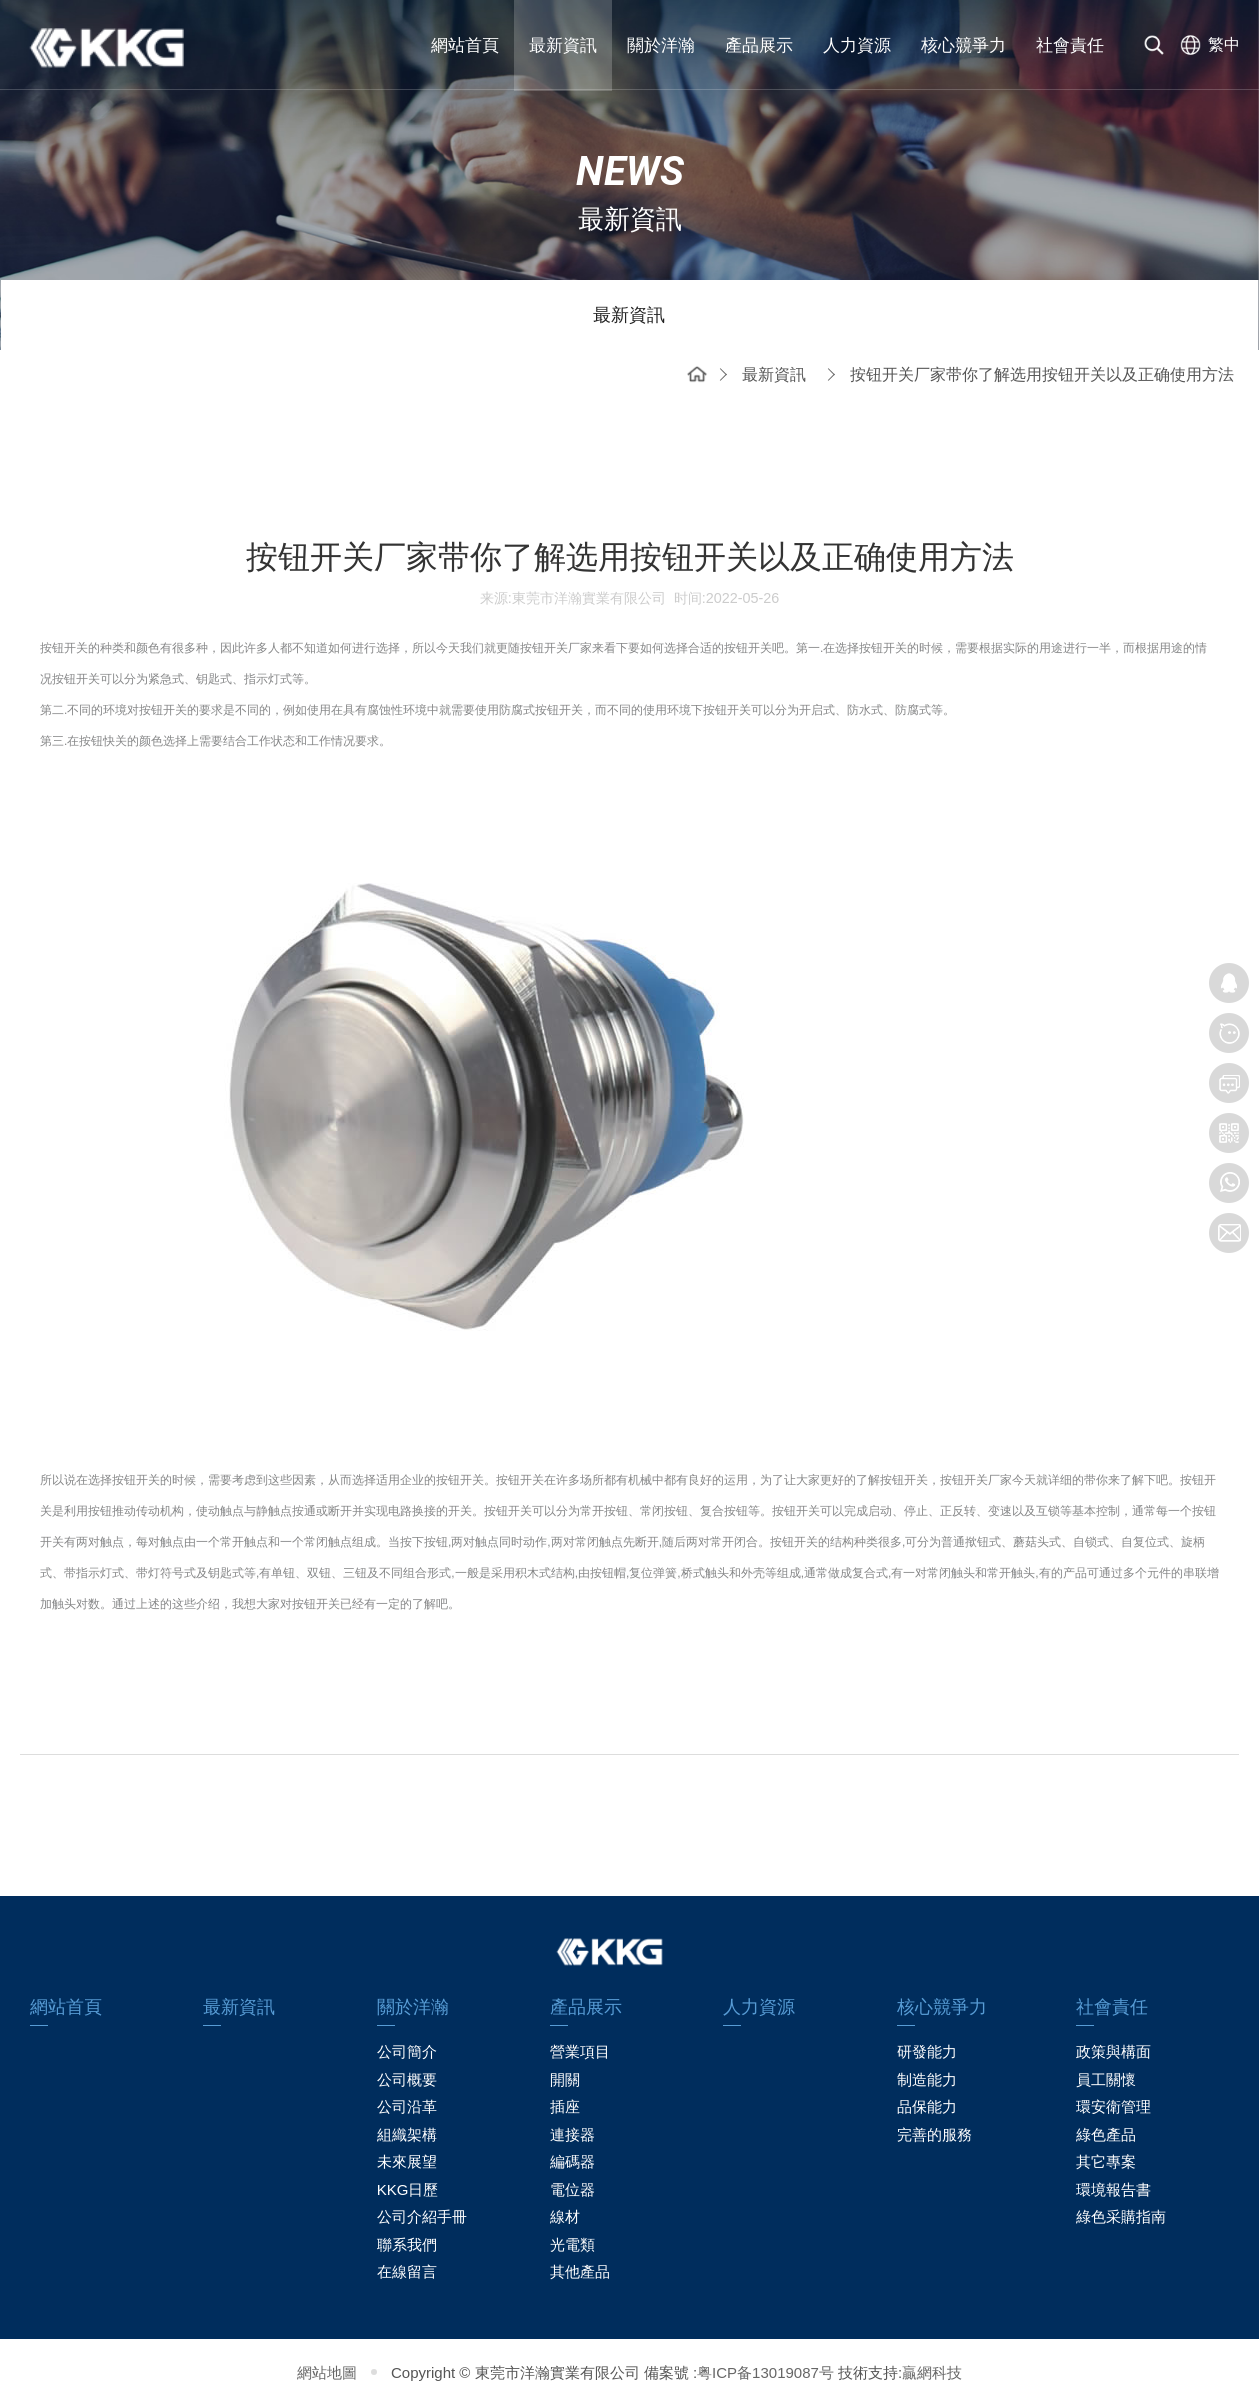 This screenshot has width=1259, height=2407. I want to click on 人力資源, so click(857, 45).